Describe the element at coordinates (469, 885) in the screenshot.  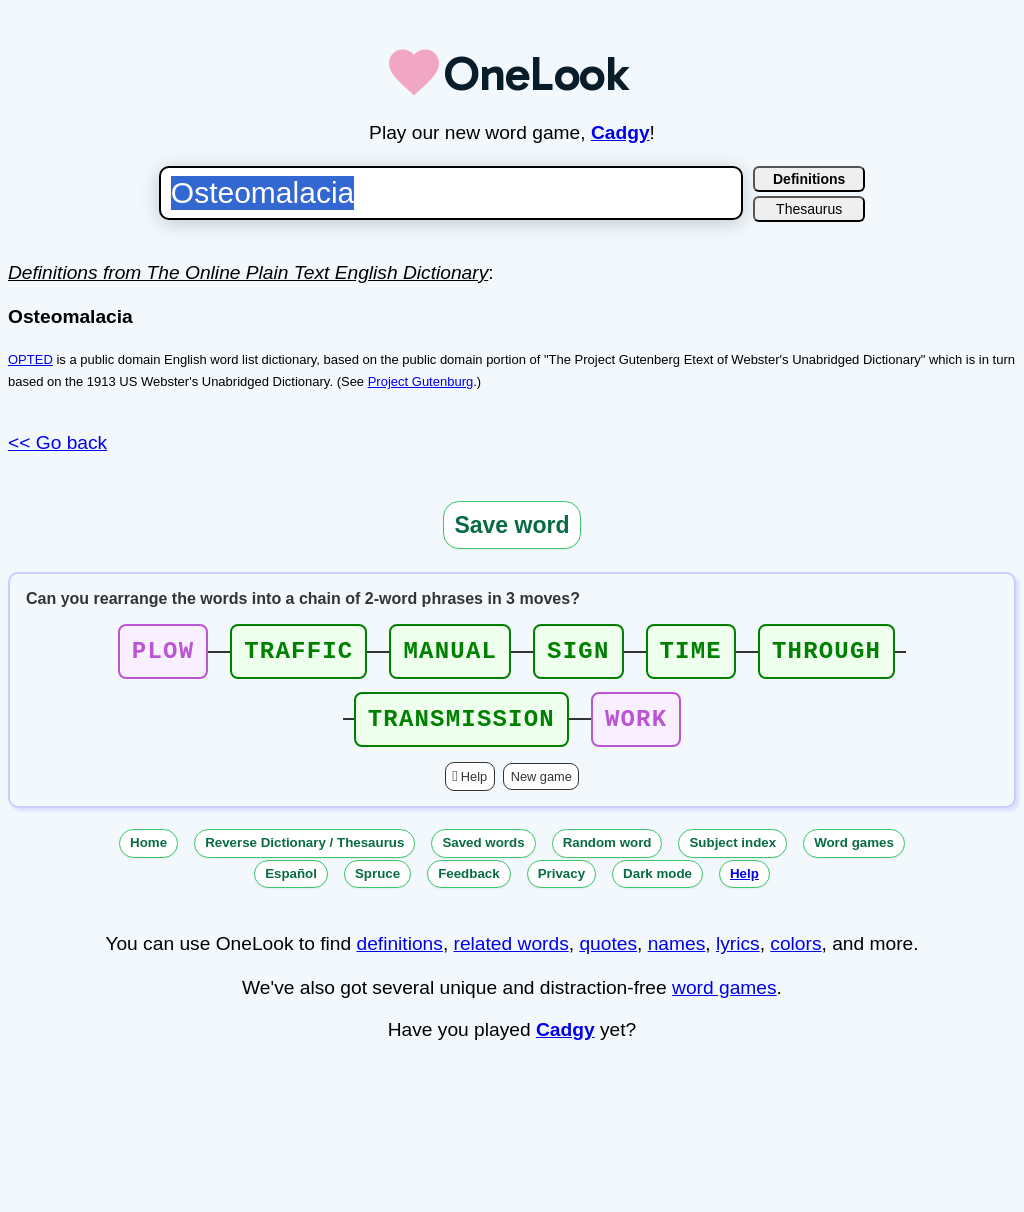
I see `Feedback` at that location.